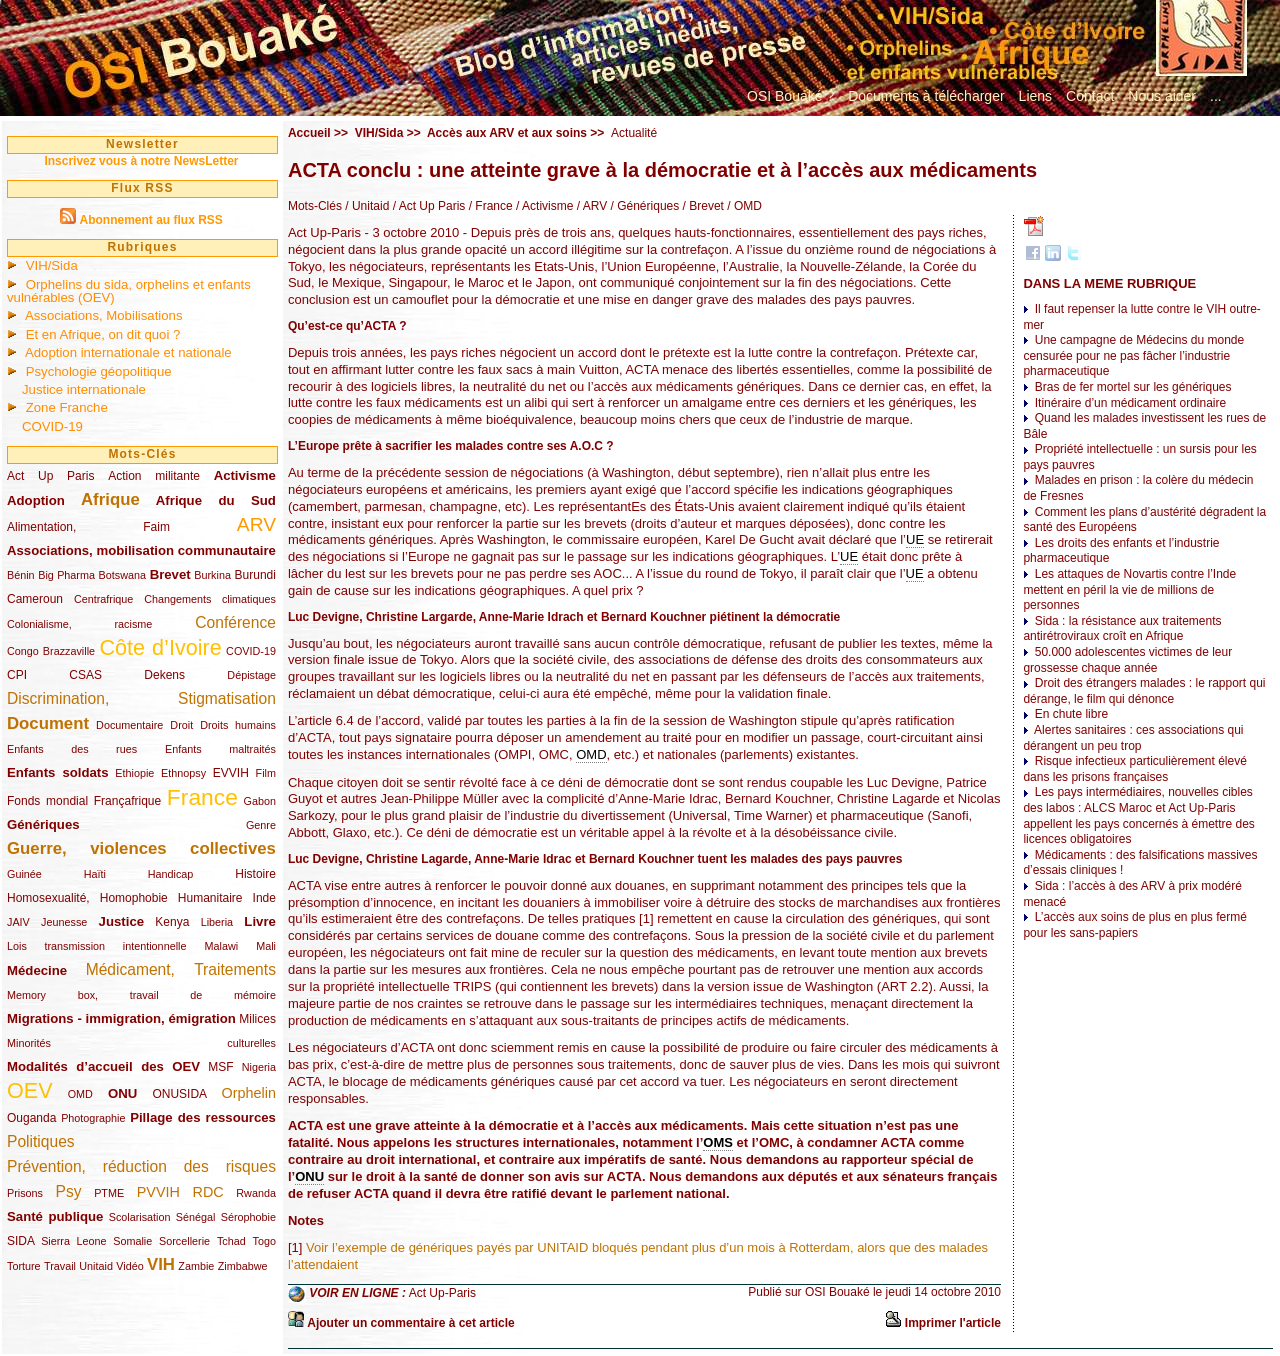  What do you see at coordinates (1133, 738) in the screenshot?
I see `Alertes sanitaires : ces associations qui dérangent un peu trop` at bounding box center [1133, 738].